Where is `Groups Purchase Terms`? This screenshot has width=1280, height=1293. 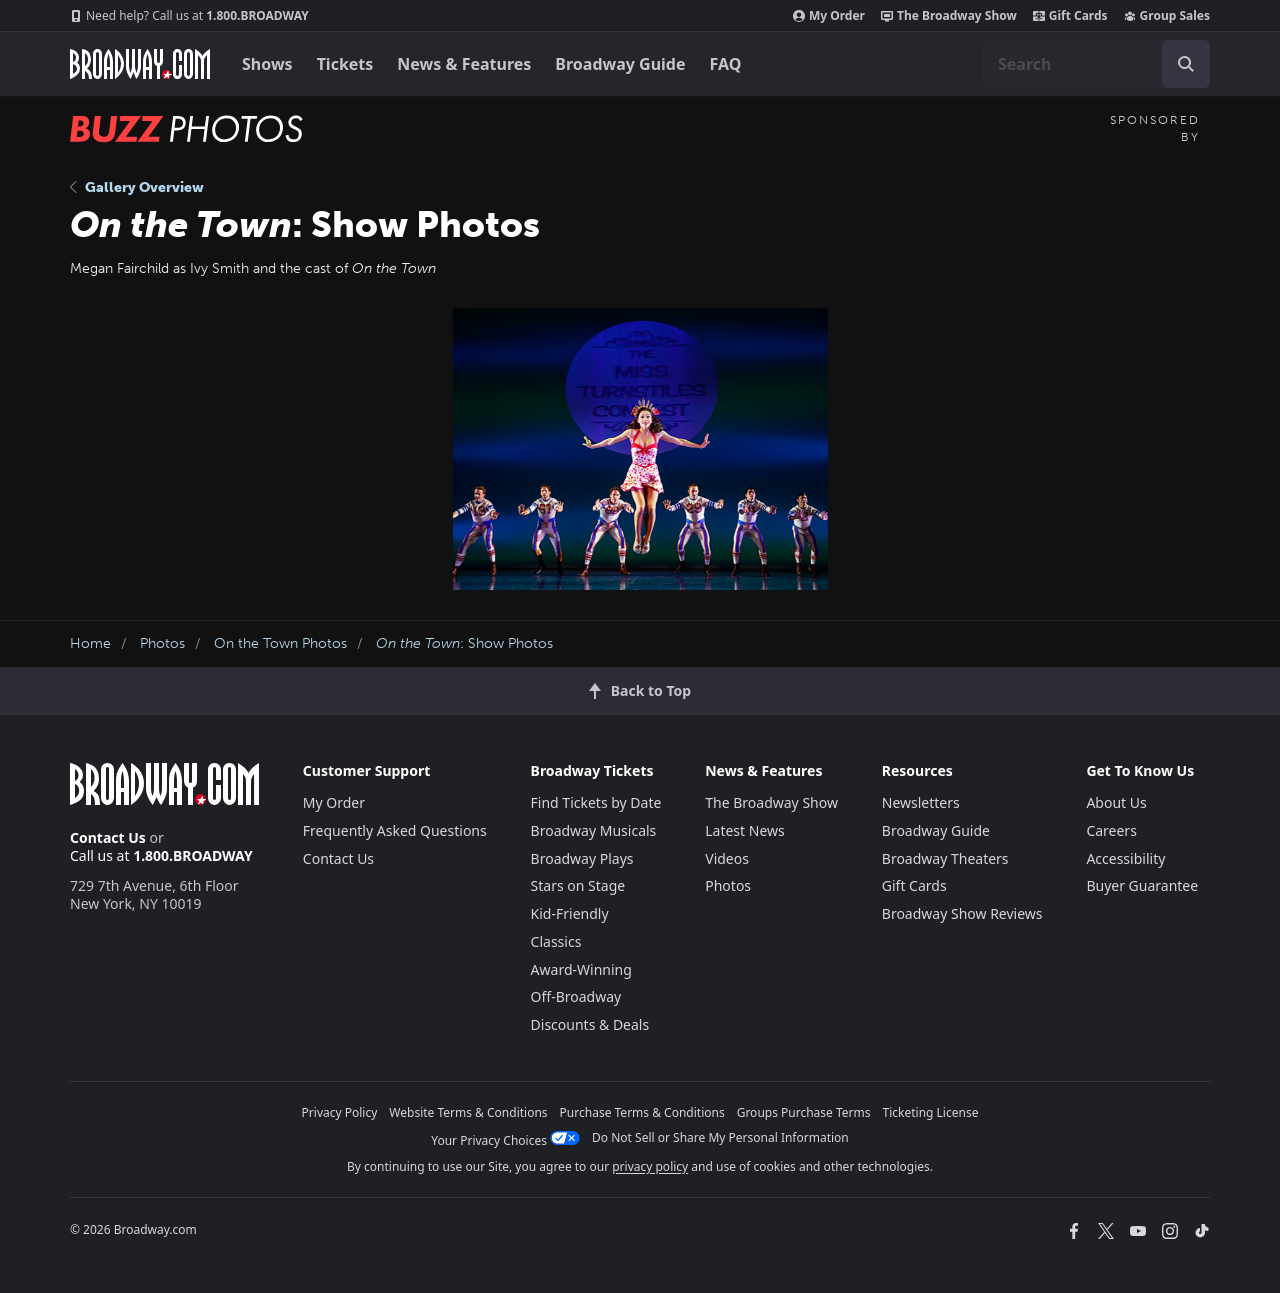
Groups Purchase Terms is located at coordinates (804, 1112).